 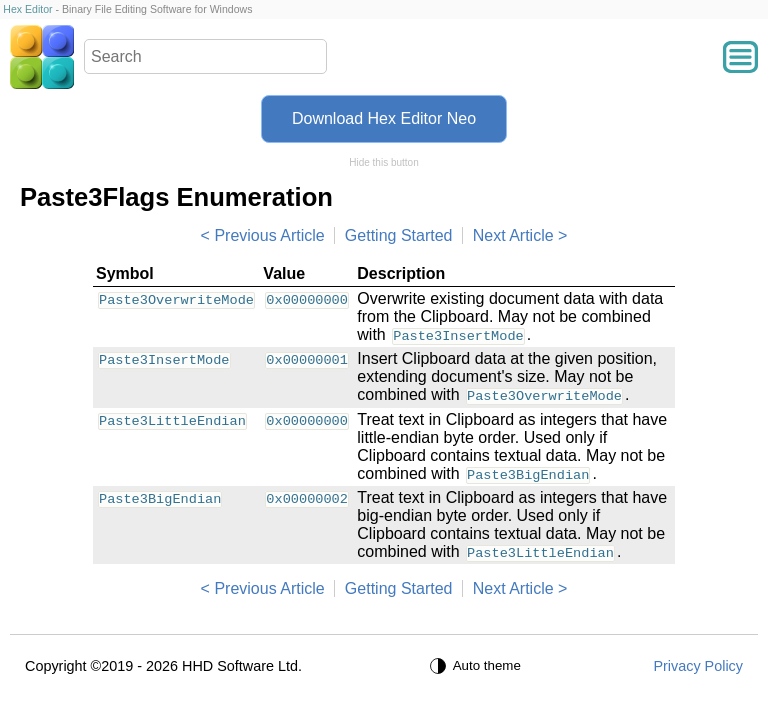 I want to click on Previous Article, so click(x=269, y=235).